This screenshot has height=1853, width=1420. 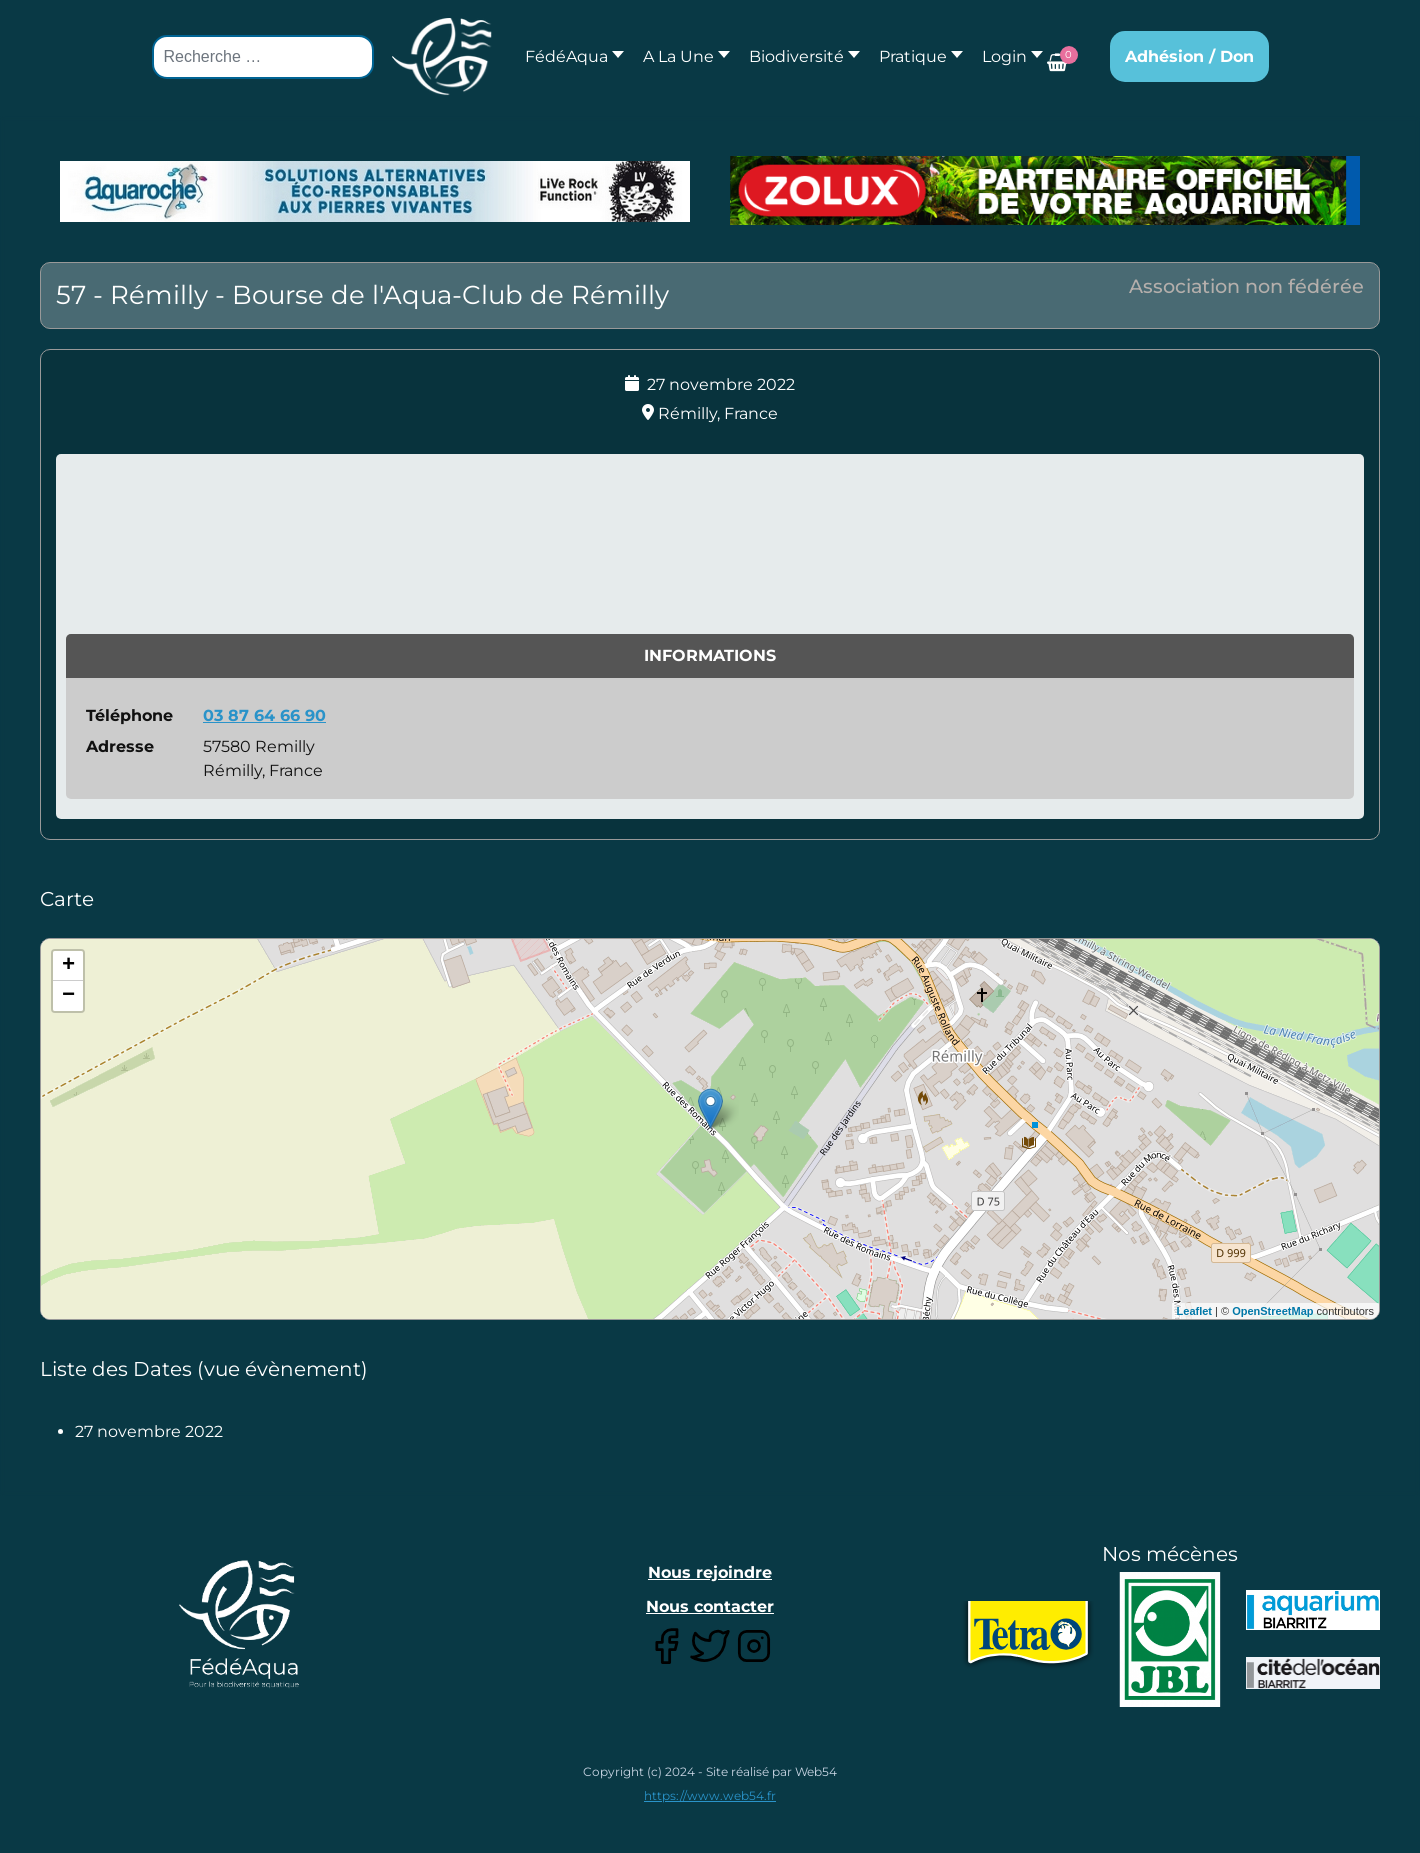 What do you see at coordinates (68, 996) in the screenshot?
I see `− [button]` at bounding box center [68, 996].